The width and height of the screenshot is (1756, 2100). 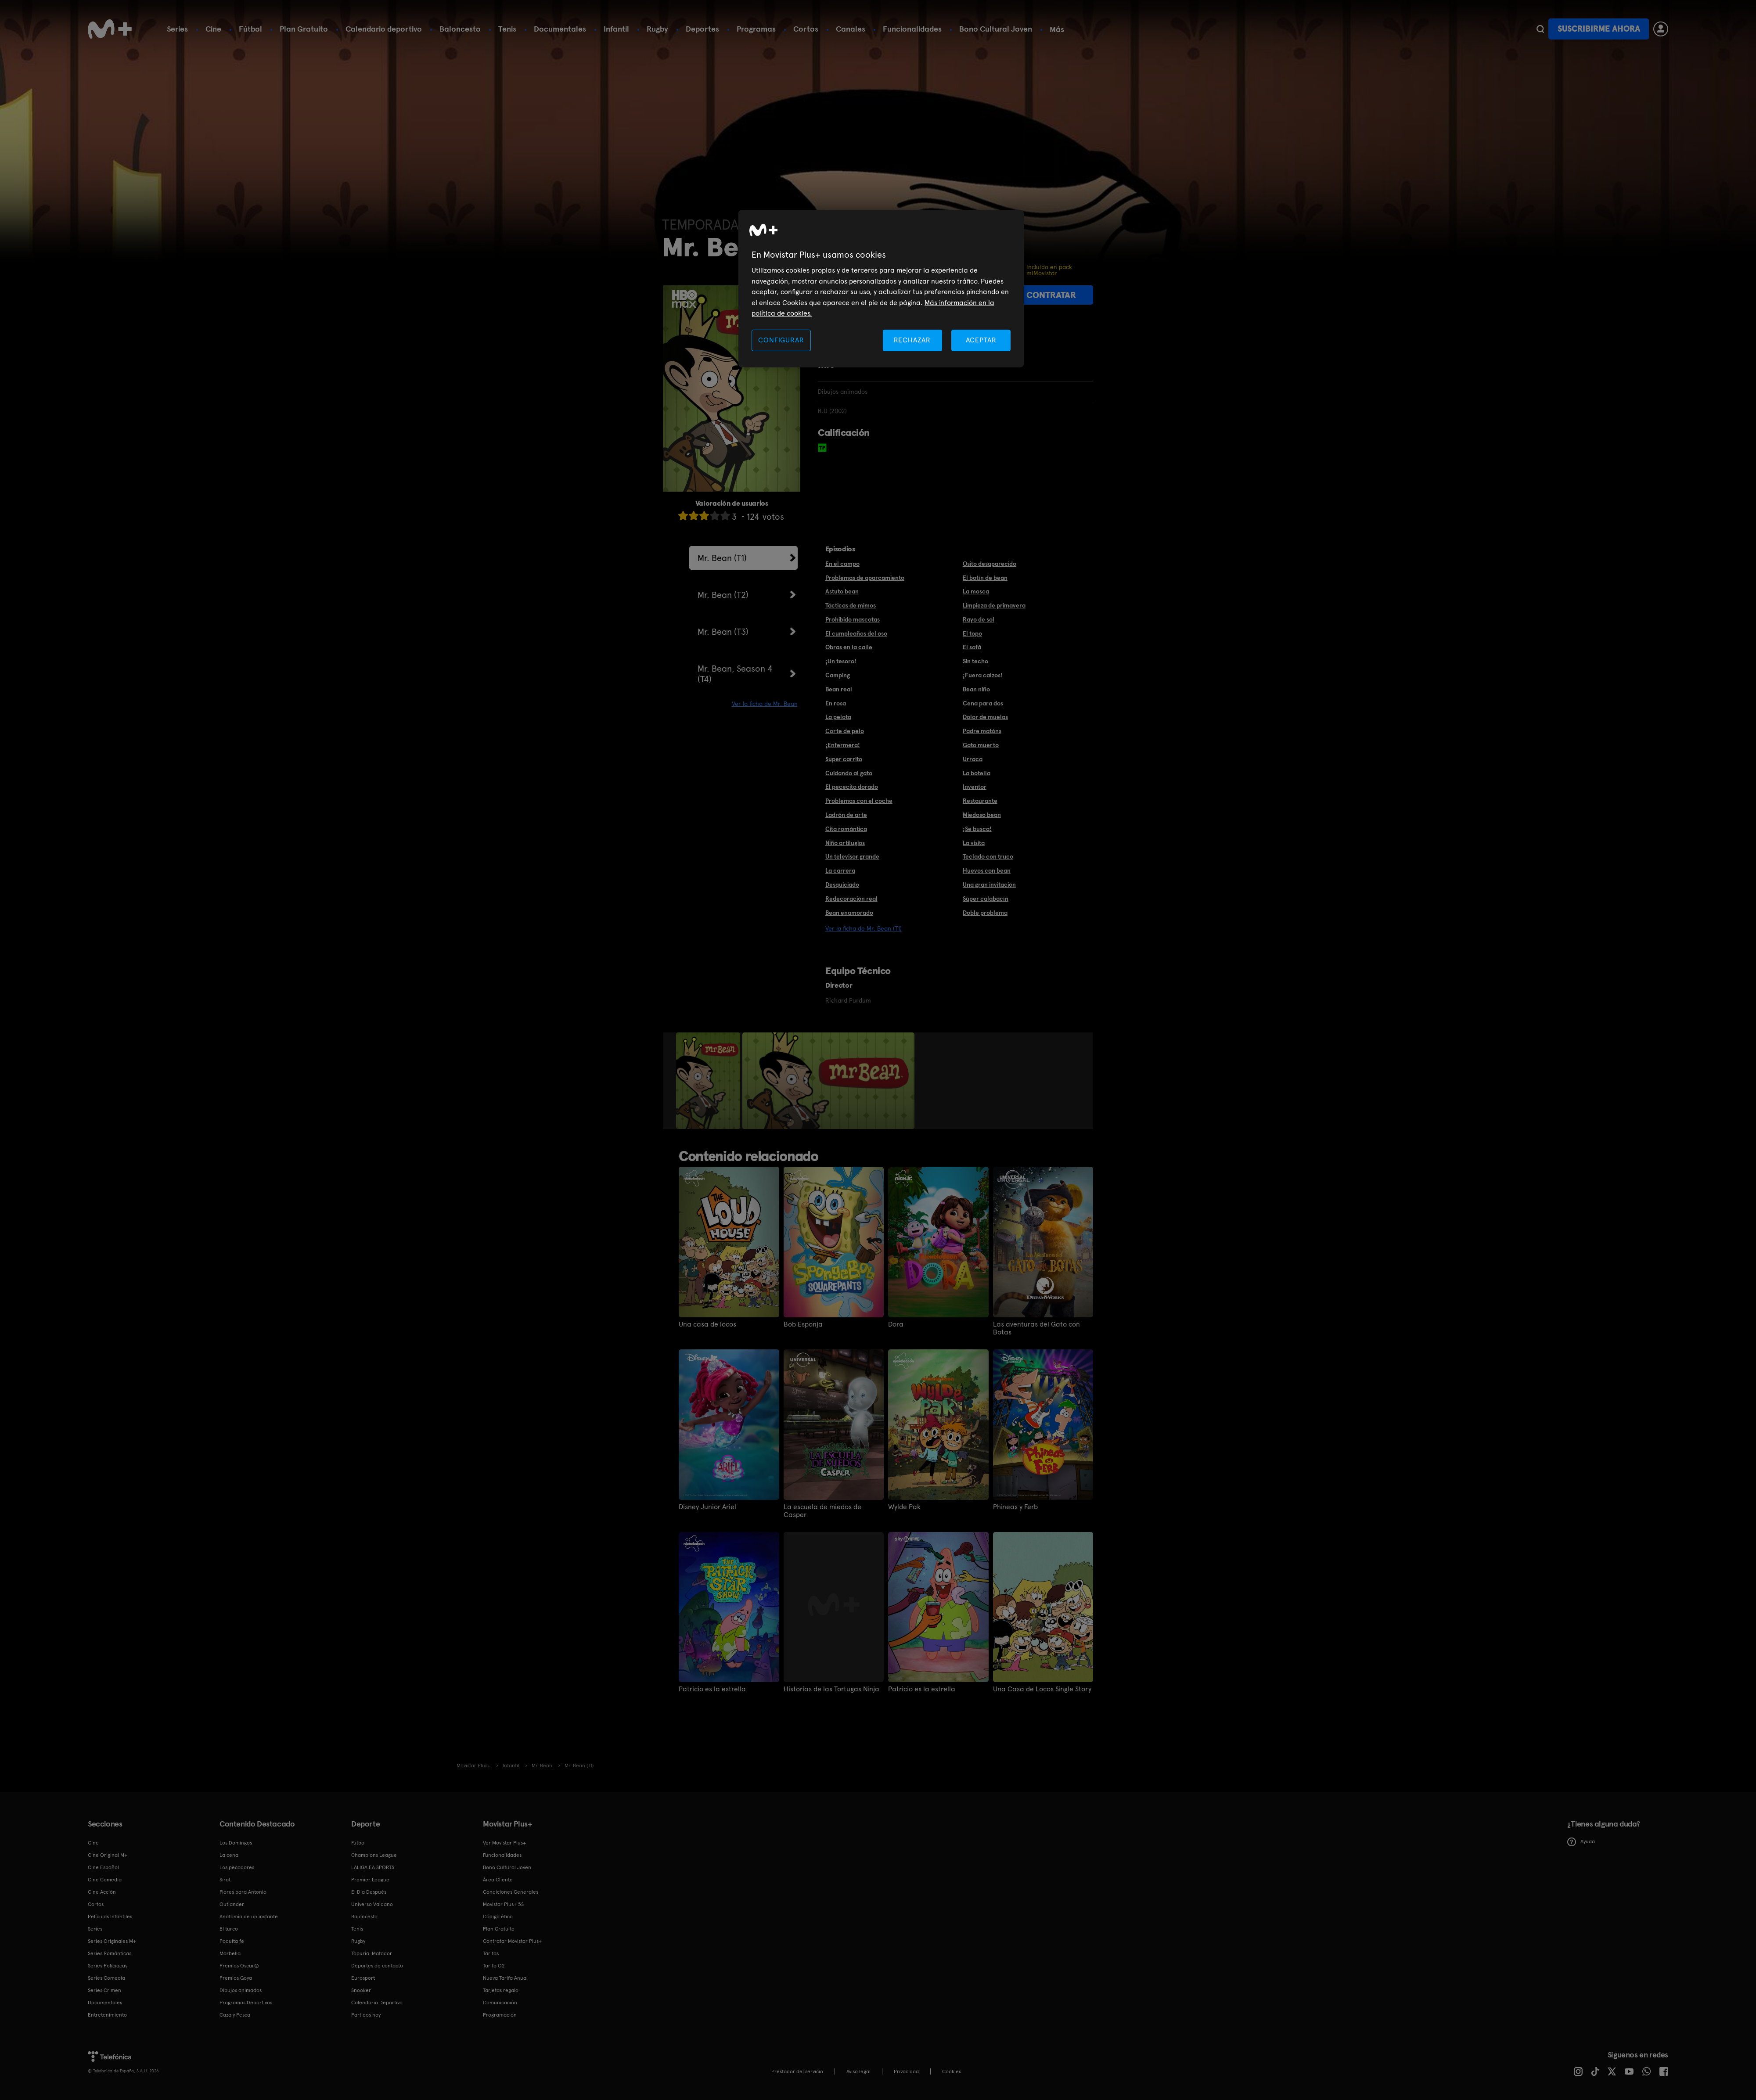 What do you see at coordinates (864, 577) in the screenshot?
I see `Problemas de aparcamiento` at bounding box center [864, 577].